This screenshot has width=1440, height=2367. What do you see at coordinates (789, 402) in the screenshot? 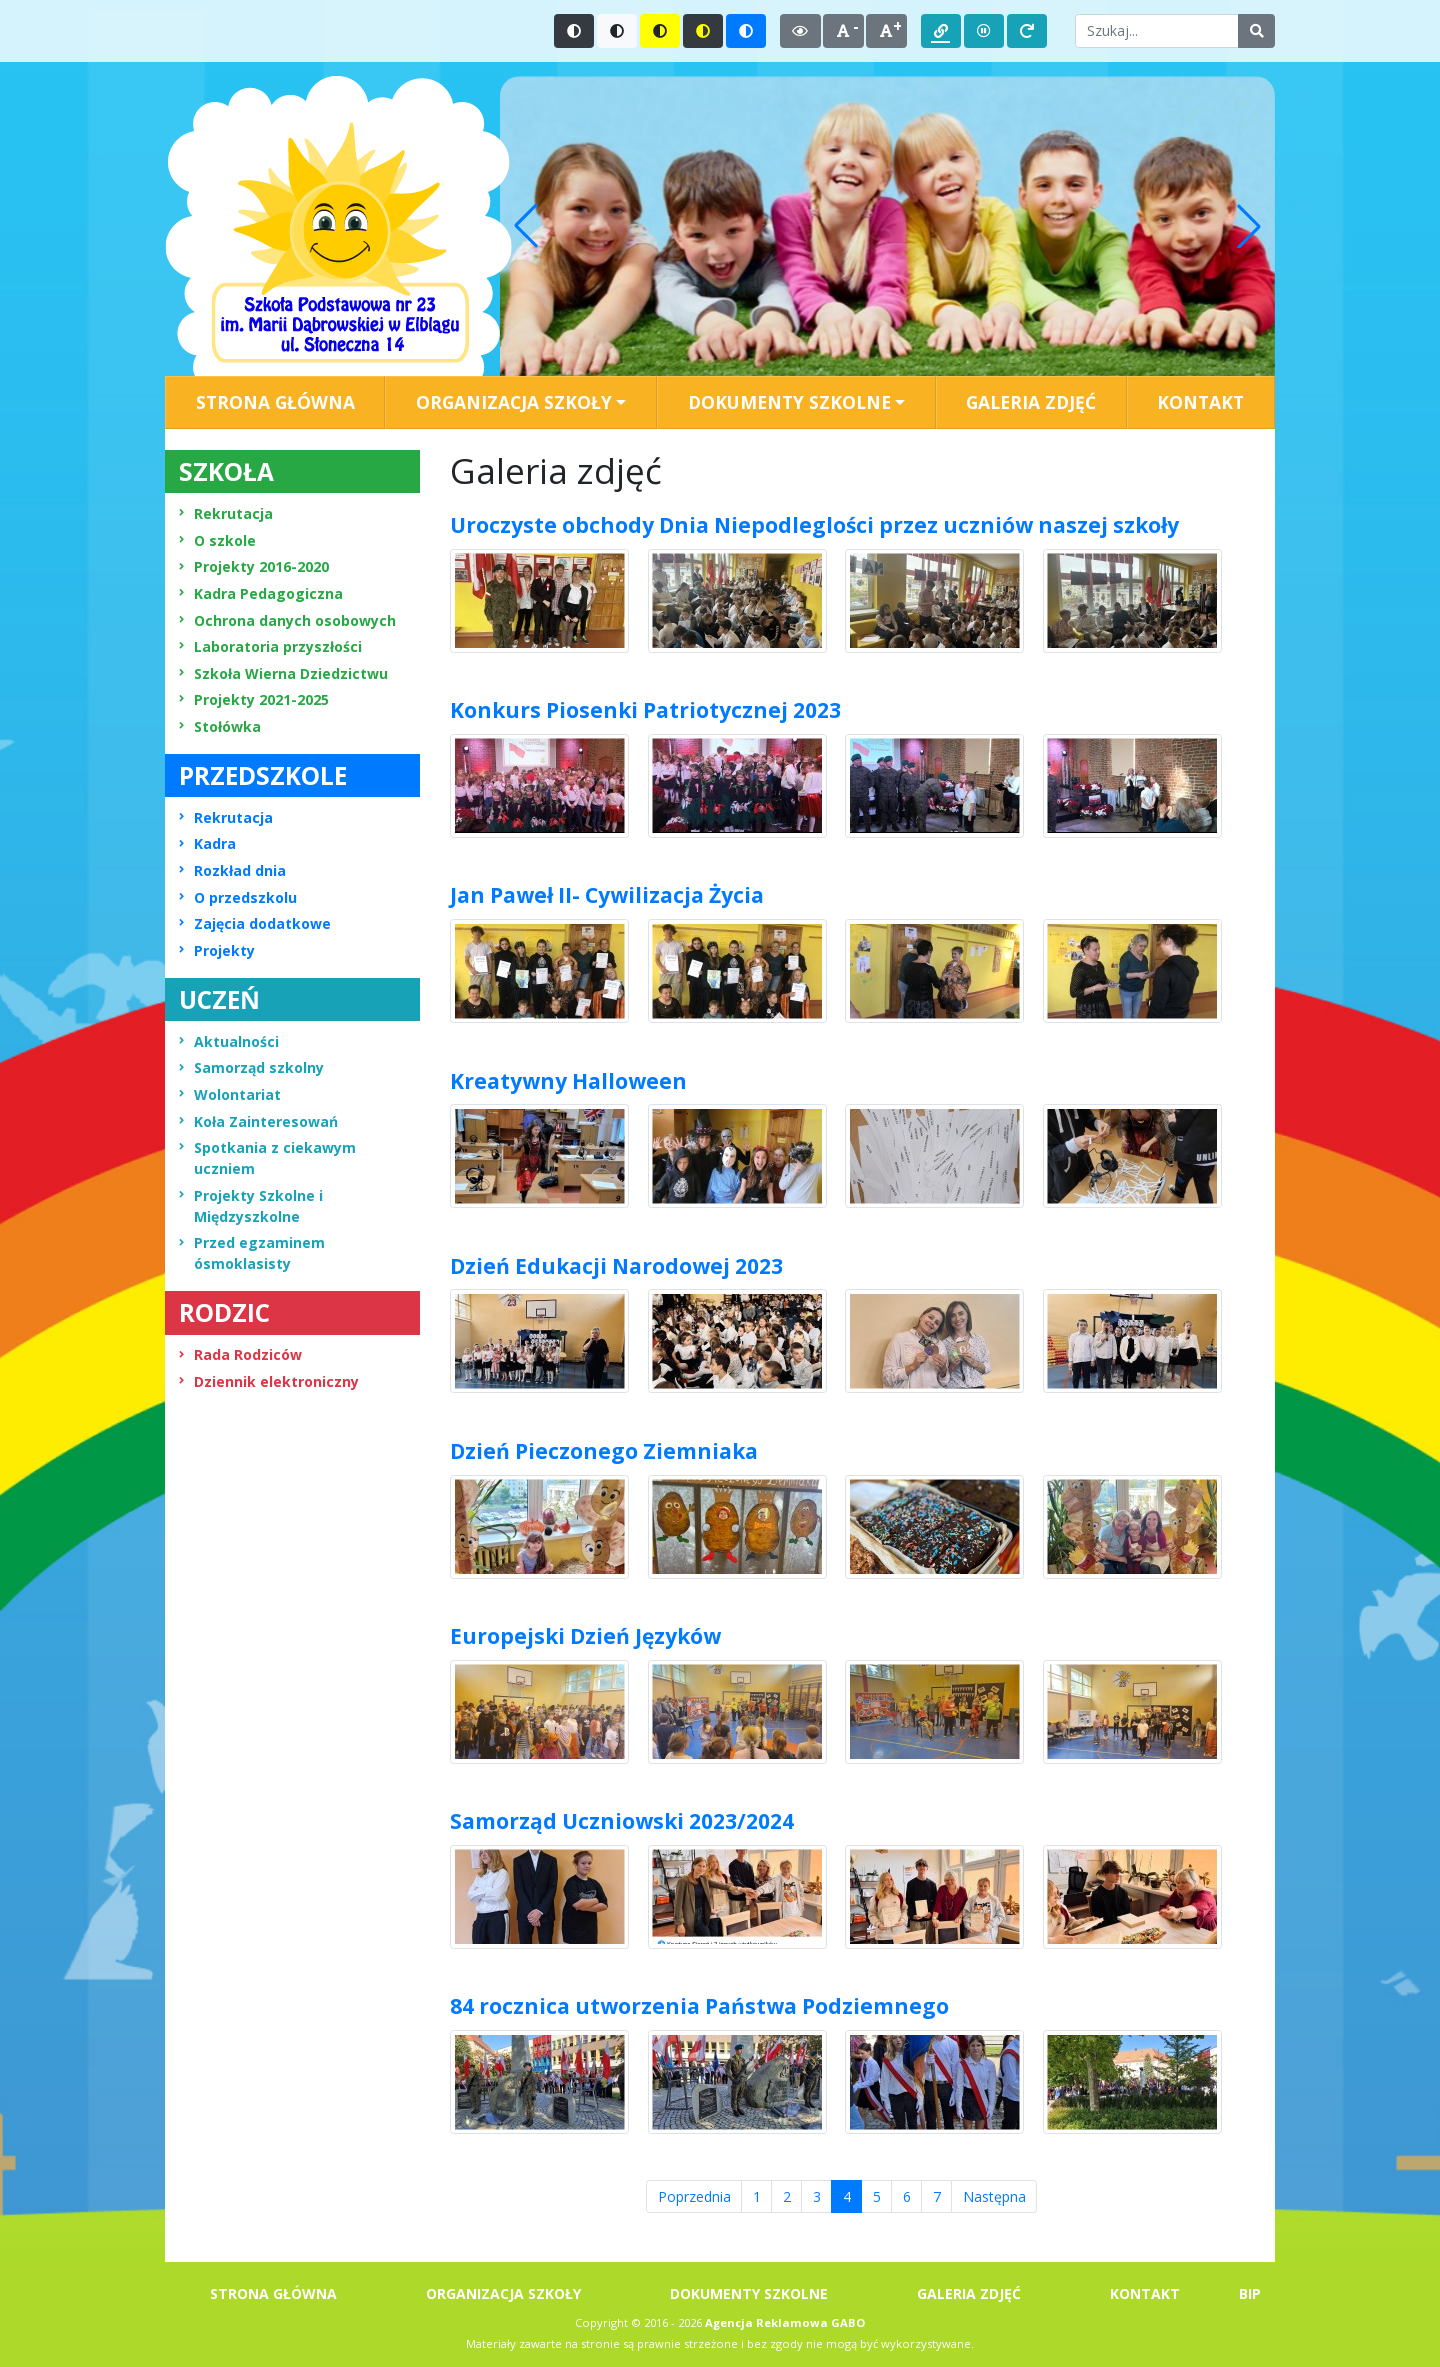
I see `DOKUMENTY SZKOLNE [button]` at bounding box center [789, 402].